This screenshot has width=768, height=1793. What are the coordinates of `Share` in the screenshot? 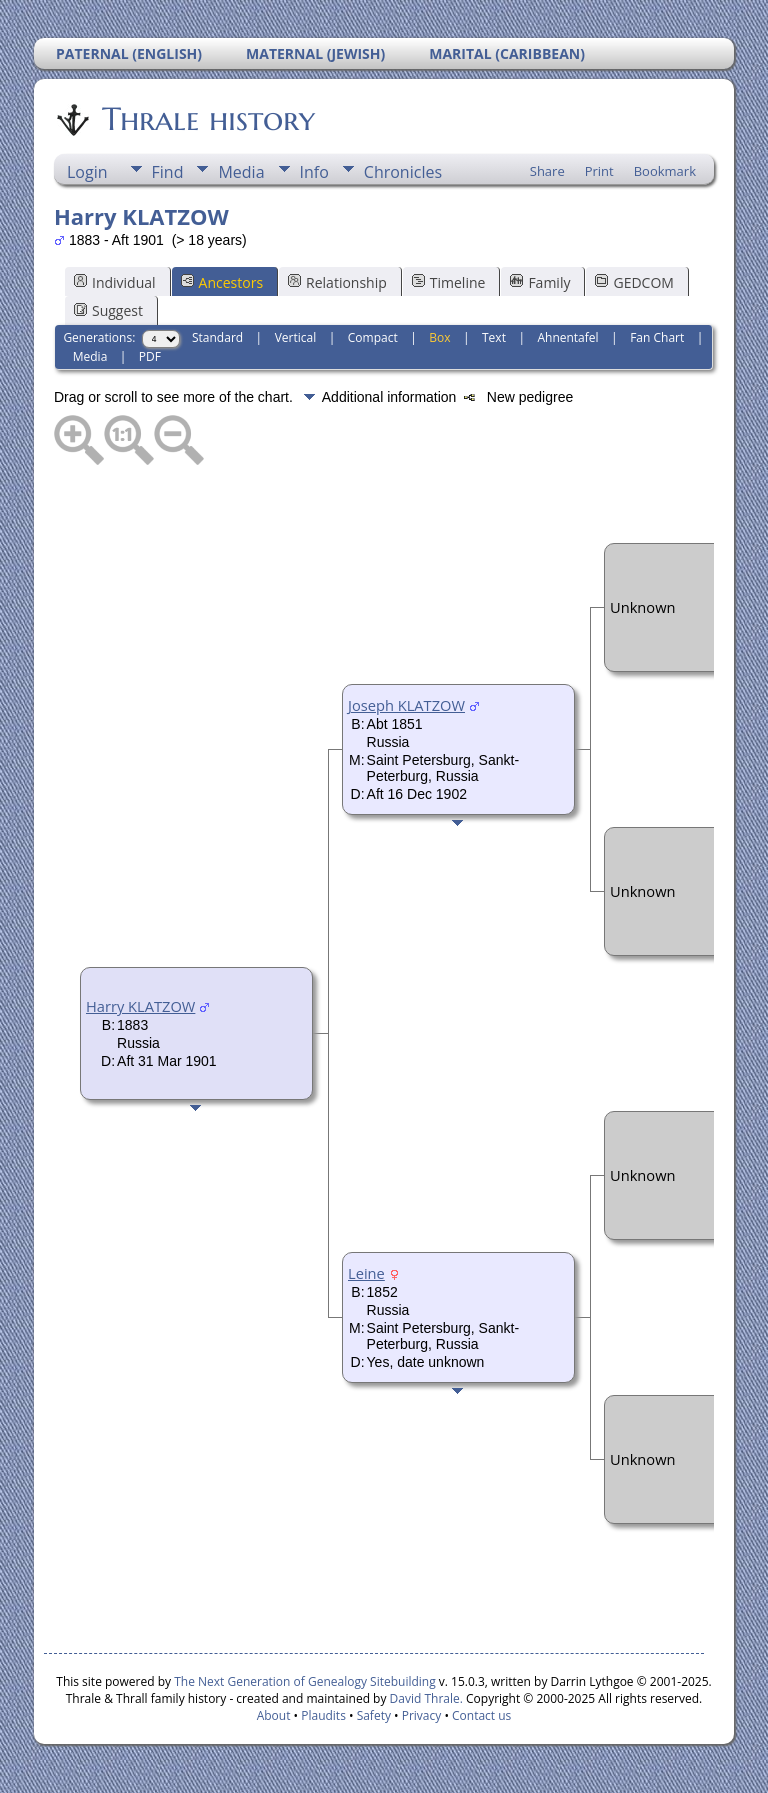 It's located at (547, 171).